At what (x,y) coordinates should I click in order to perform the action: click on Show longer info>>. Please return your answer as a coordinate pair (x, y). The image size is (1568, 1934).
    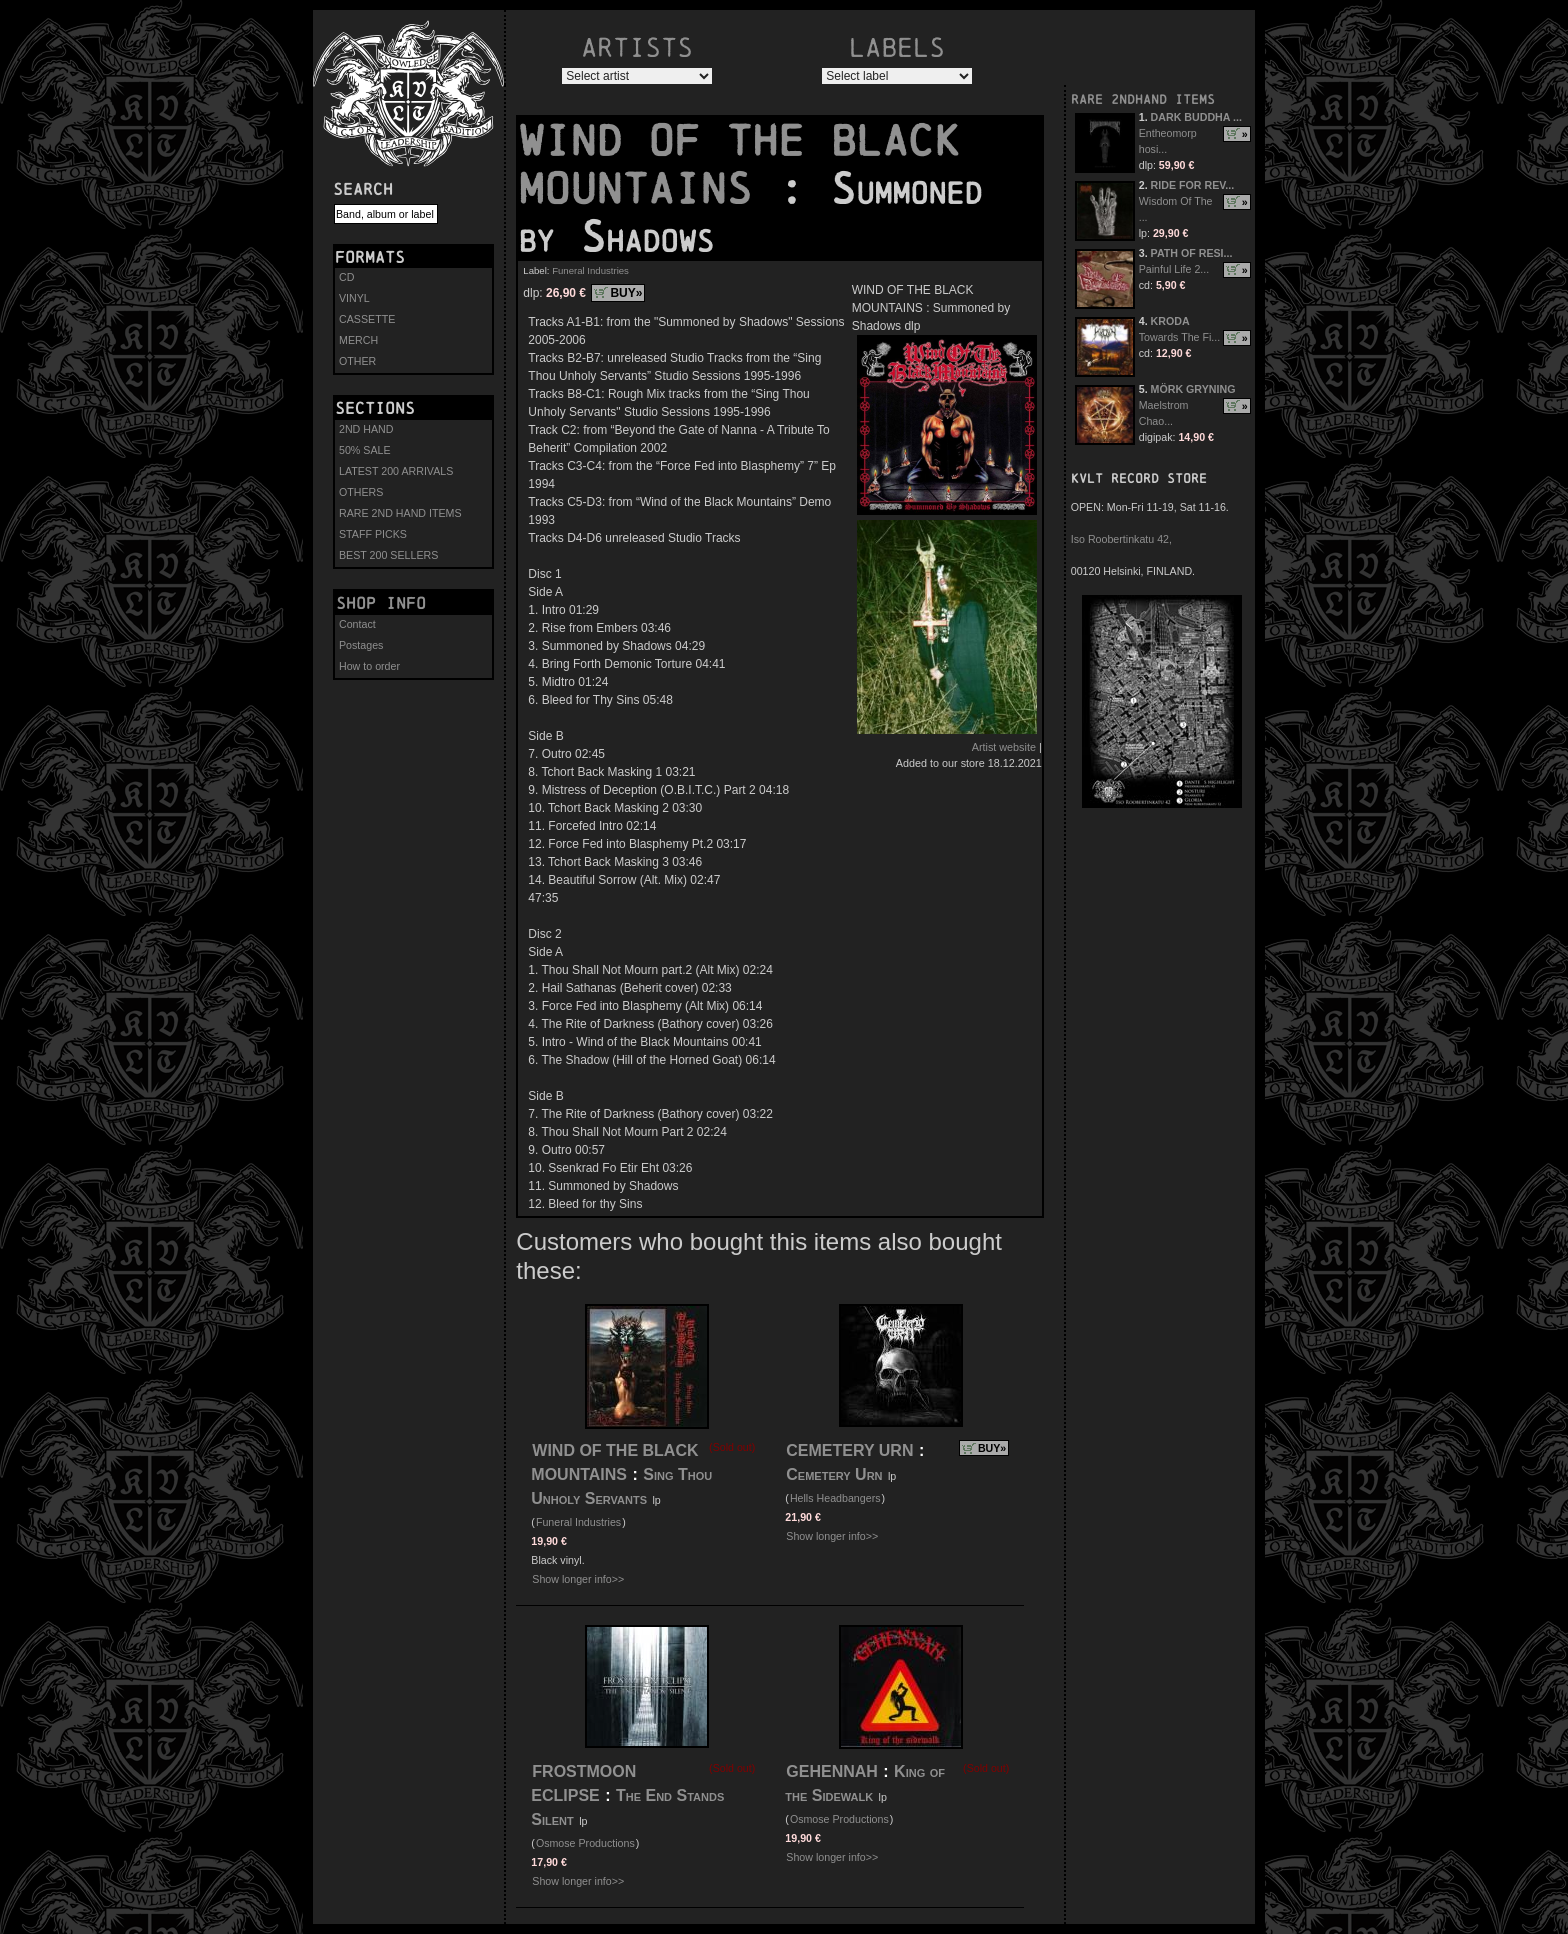
    Looking at the image, I should click on (578, 1579).